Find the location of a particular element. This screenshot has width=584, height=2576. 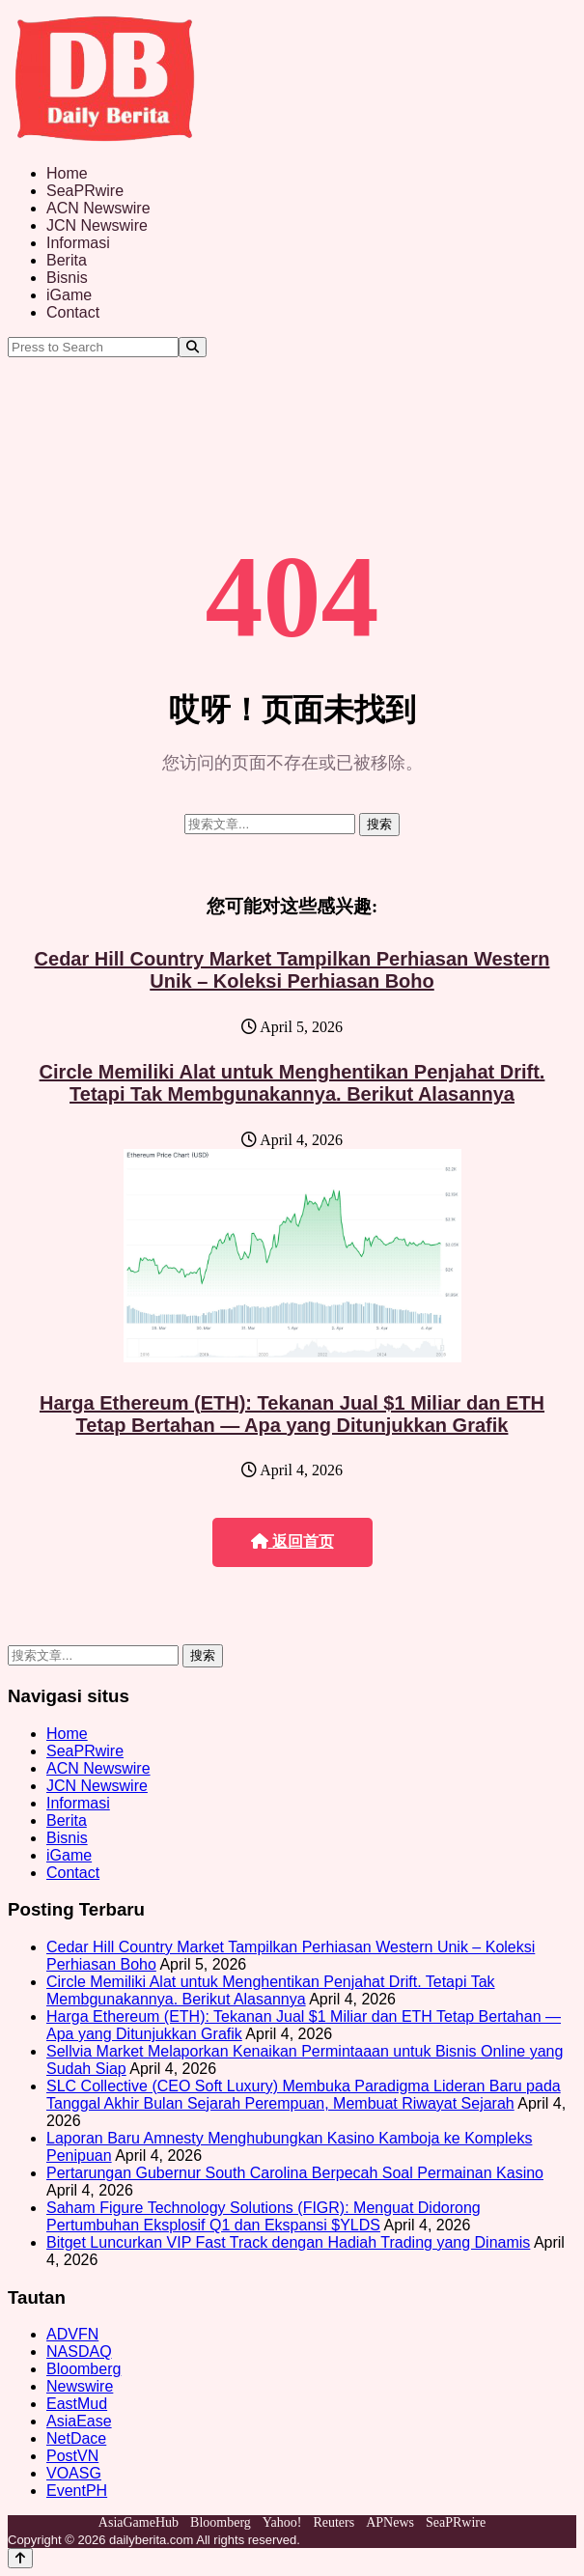

NetDace is located at coordinates (76, 2438).